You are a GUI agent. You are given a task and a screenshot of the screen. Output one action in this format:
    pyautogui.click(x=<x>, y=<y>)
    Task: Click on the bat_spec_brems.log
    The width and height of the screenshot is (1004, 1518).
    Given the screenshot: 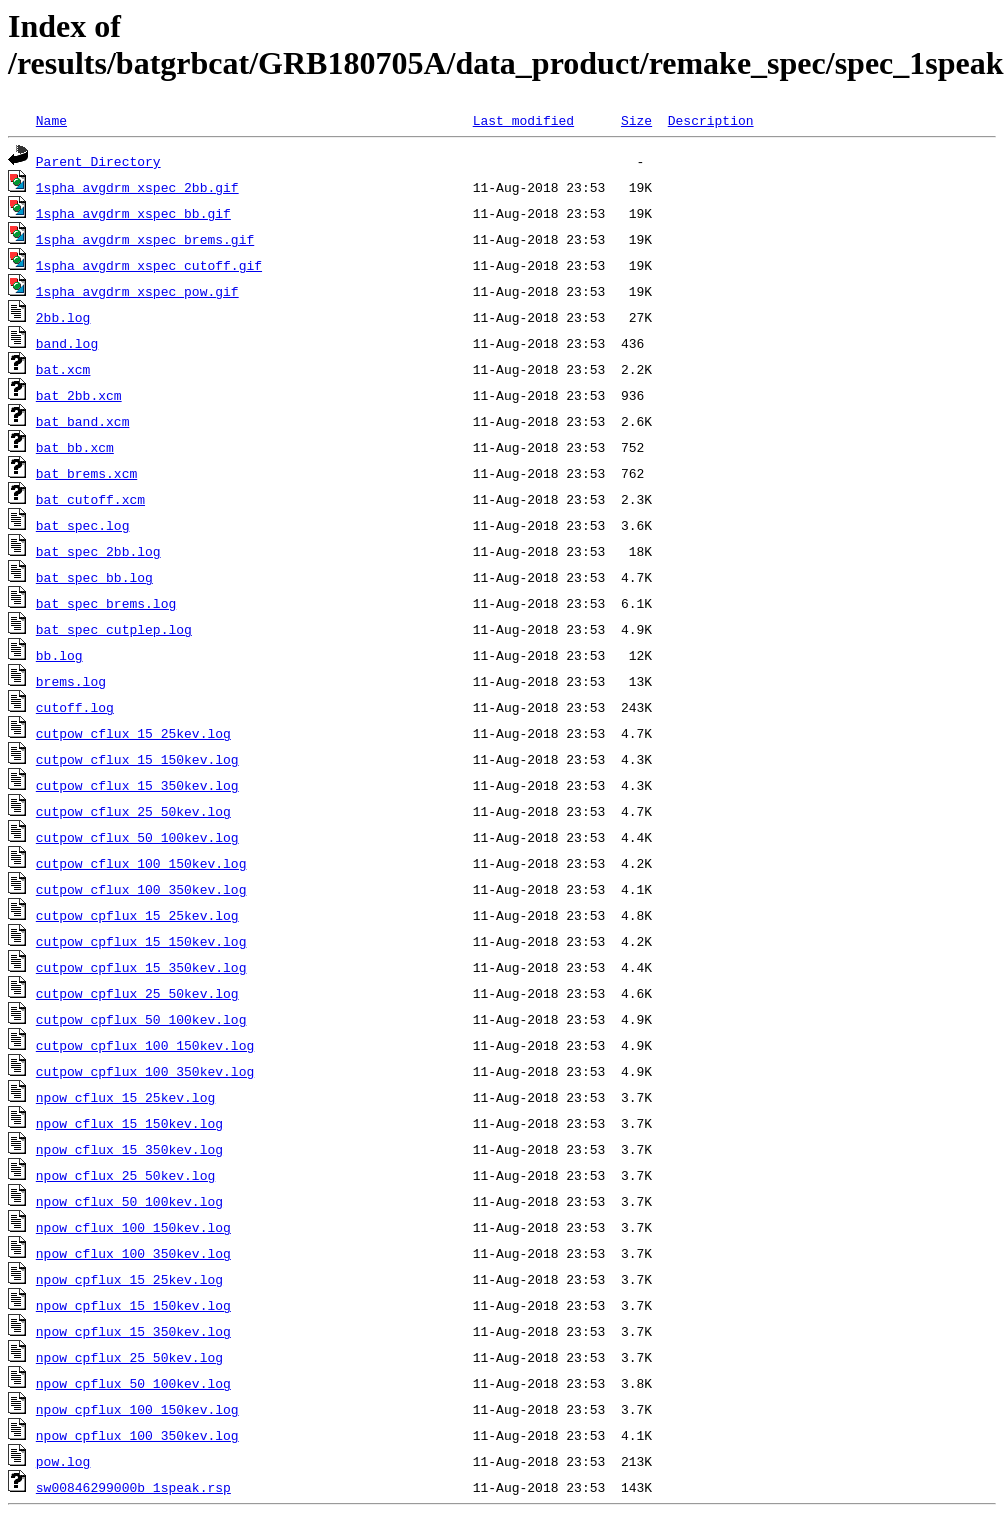 What is the action you would take?
    pyautogui.click(x=106, y=603)
    